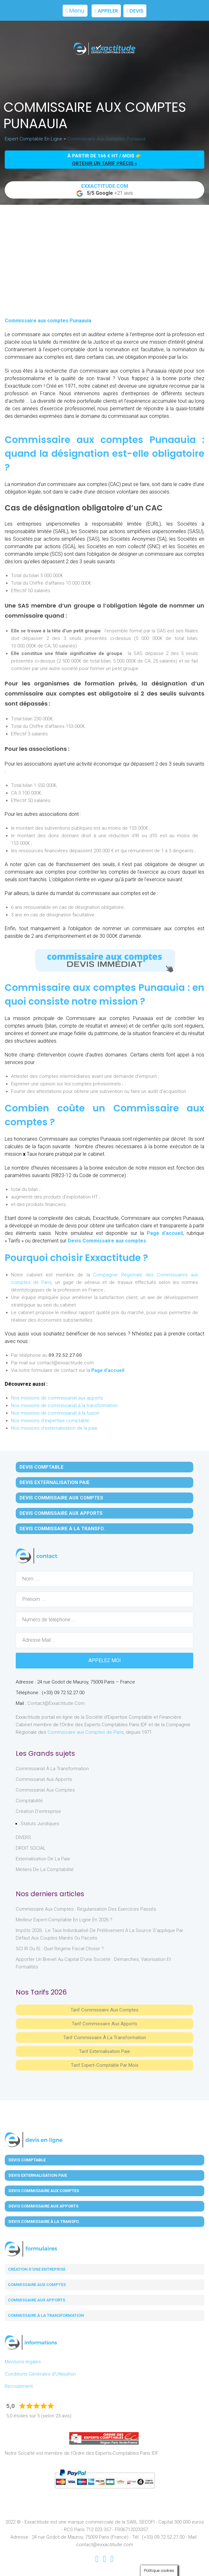 The width and height of the screenshot is (209, 2576). I want to click on Commissaire aux Comptes de Paris, so click(86, 1732).